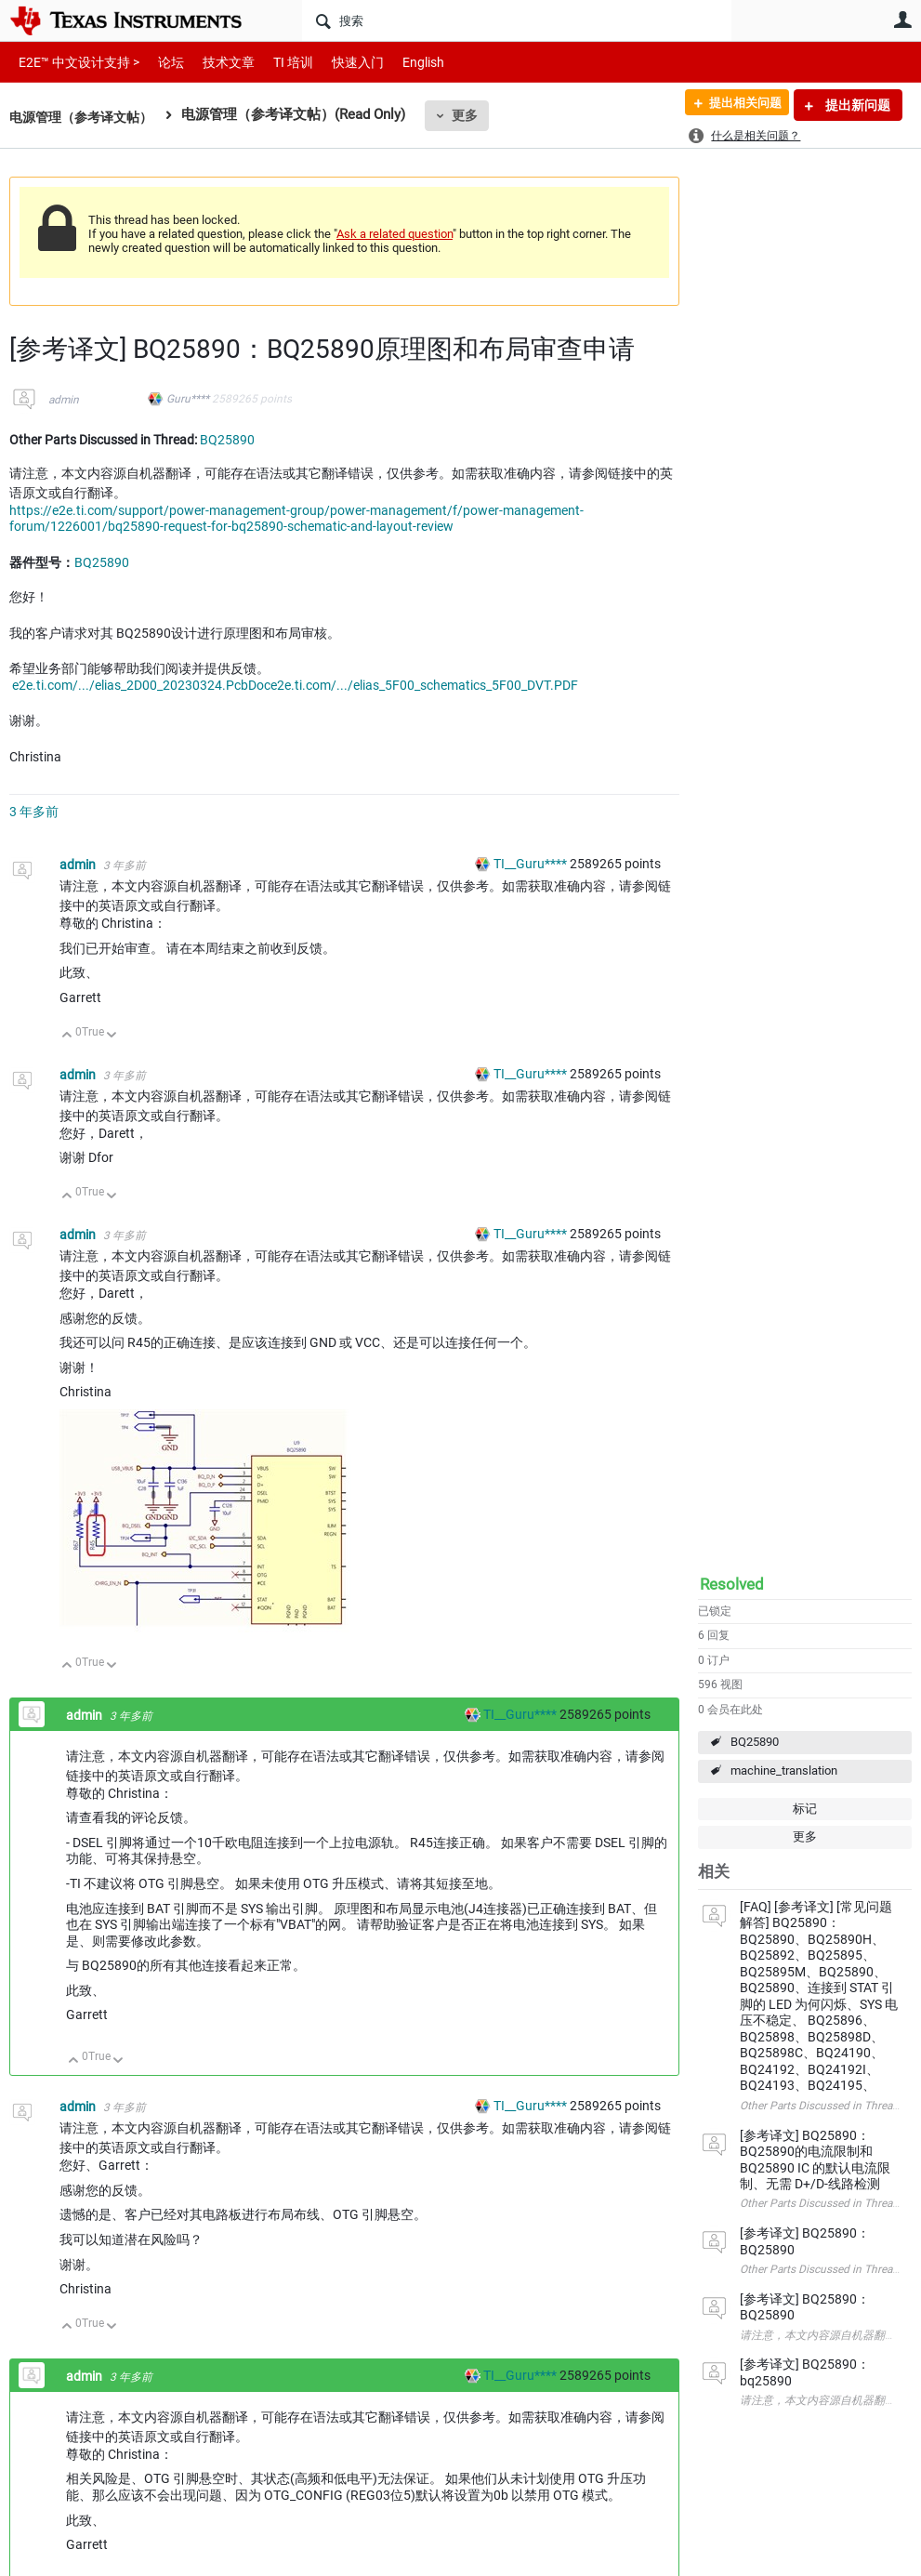 This screenshot has width=921, height=2576. Describe the element at coordinates (475, 115) in the screenshot. I see `更多` at that location.